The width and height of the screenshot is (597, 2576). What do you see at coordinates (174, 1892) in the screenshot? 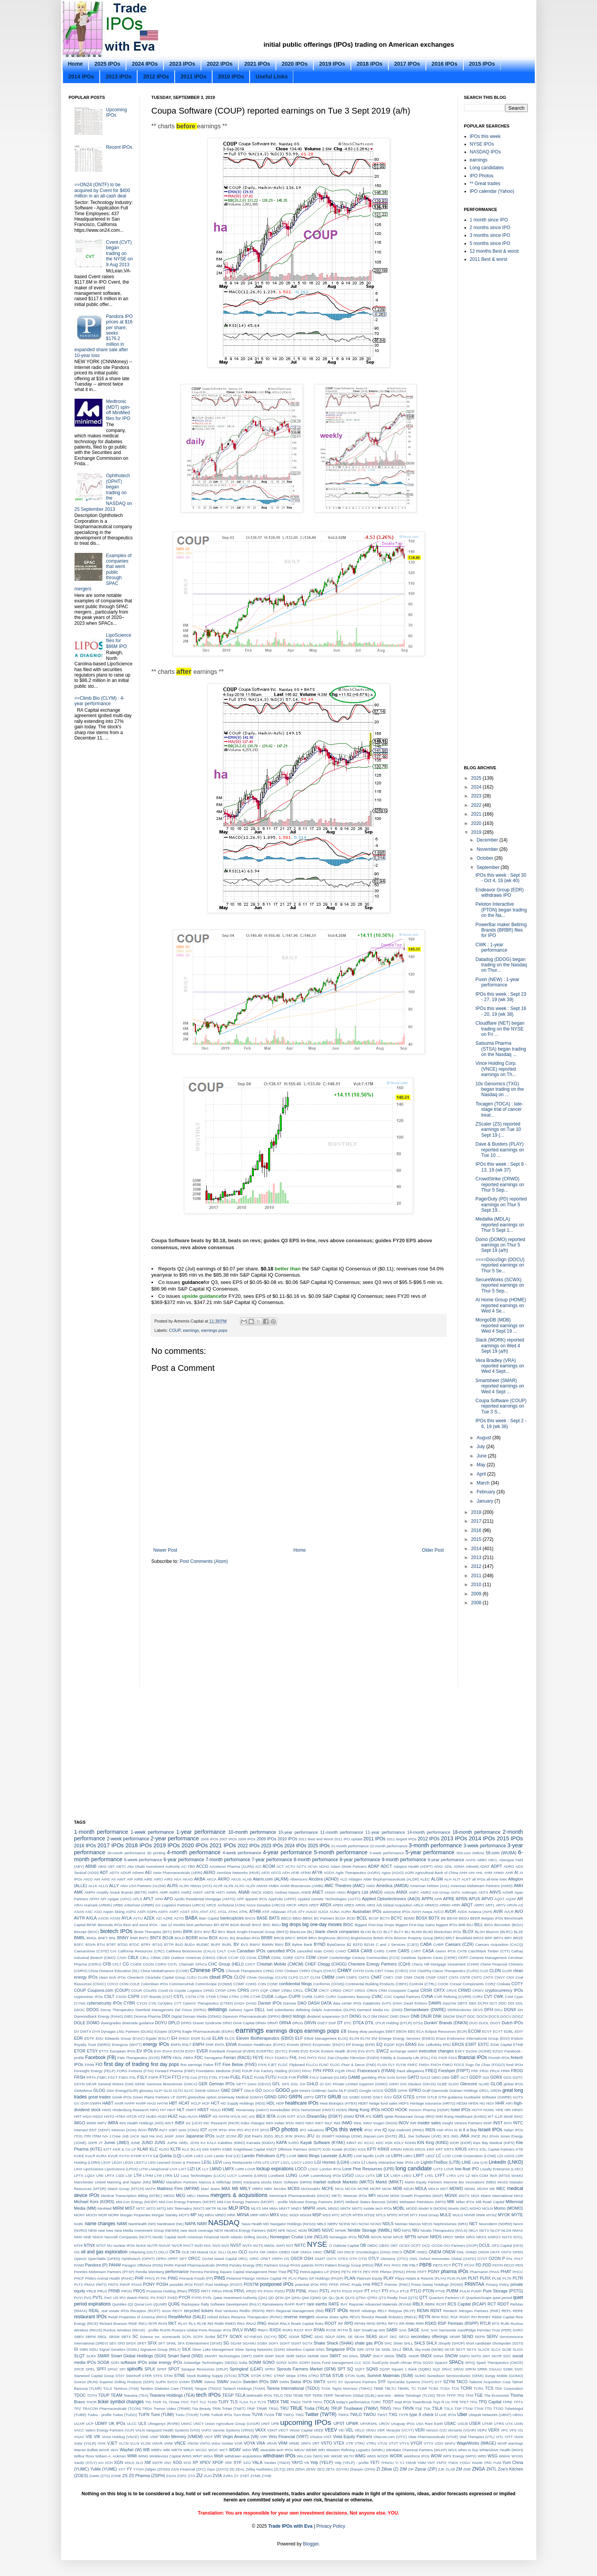
I see `AMRS` at bounding box center [174, 1892].